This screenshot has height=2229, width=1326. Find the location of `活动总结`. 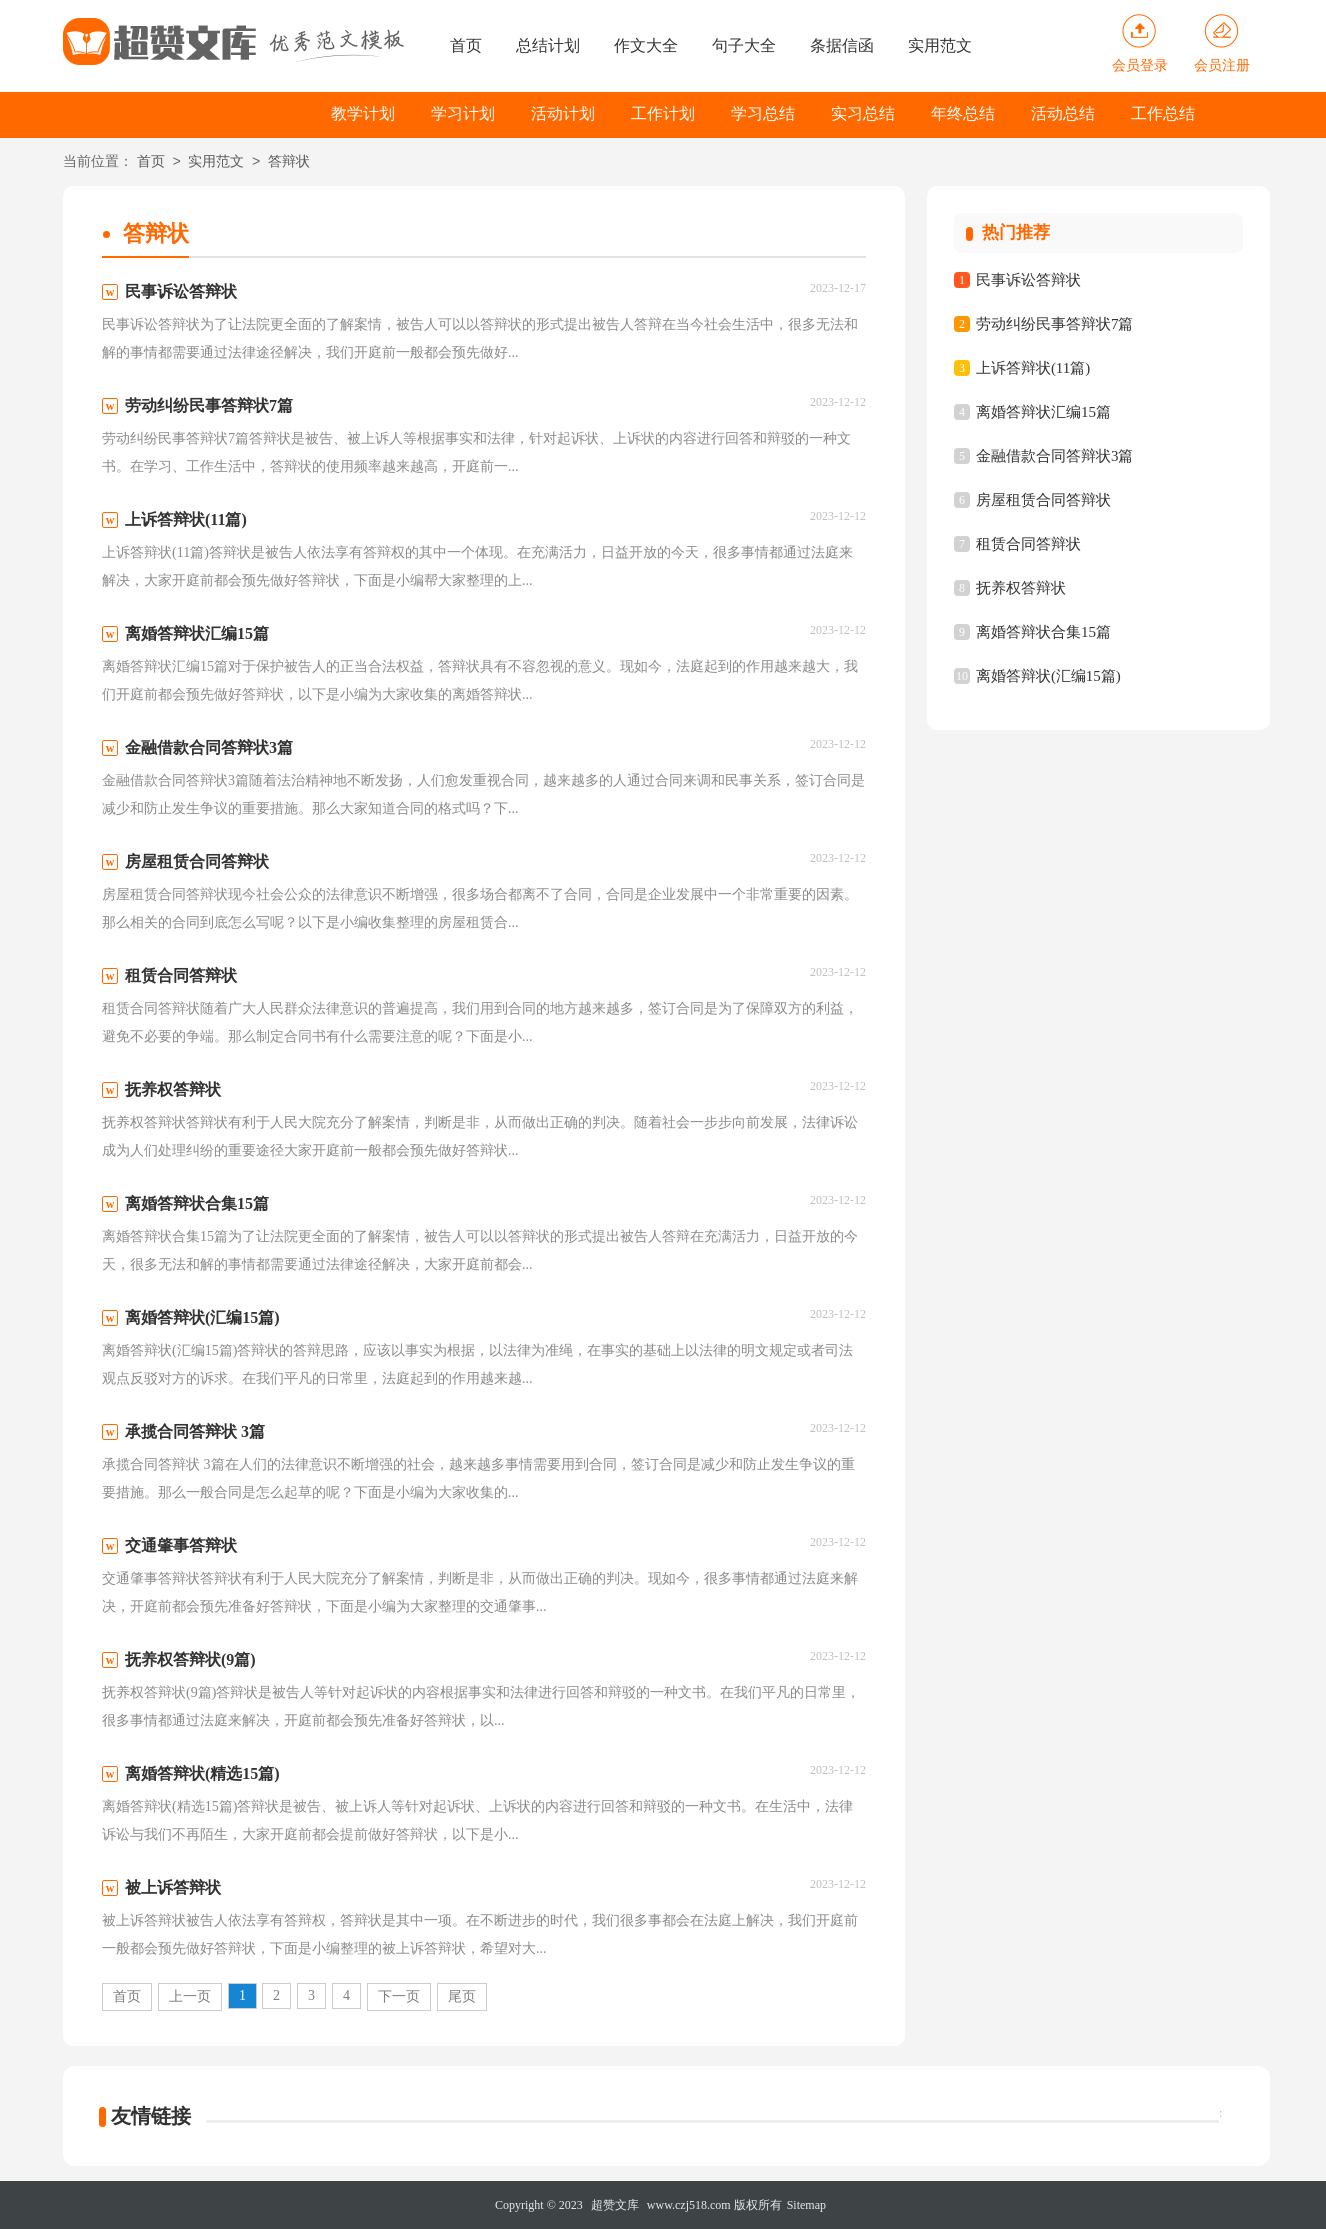

活动总结 is located at coordinates (1063, 113).